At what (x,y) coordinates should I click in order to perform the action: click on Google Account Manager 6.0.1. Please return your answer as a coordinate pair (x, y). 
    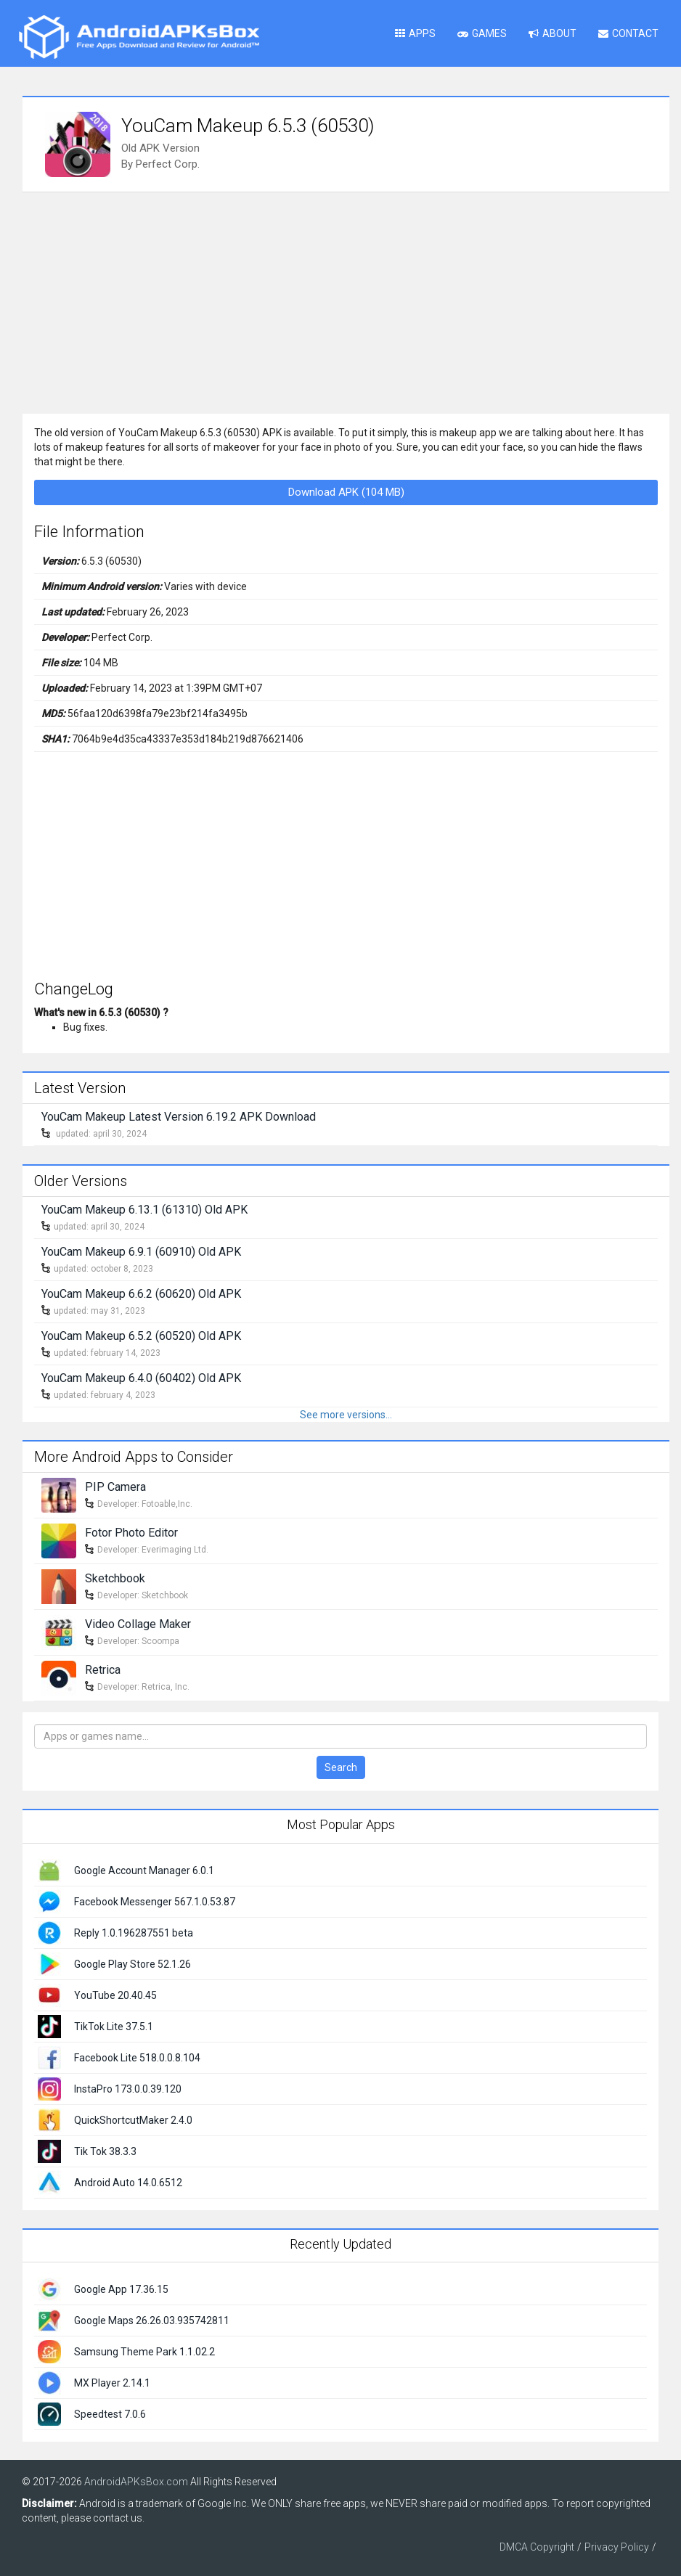
    Looking at the image, I should click on (144, 1870).